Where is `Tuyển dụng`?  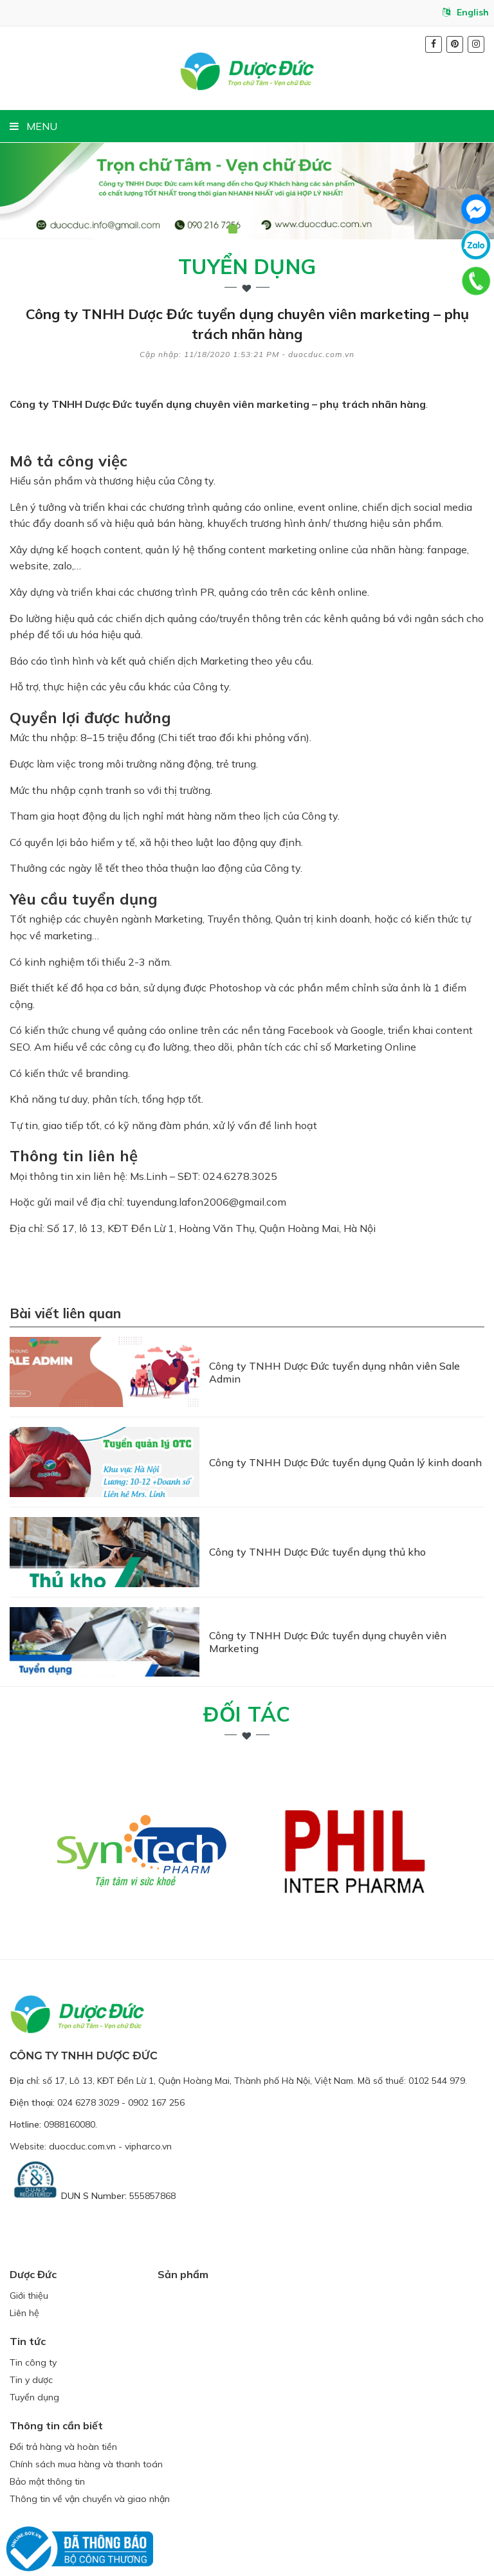
Tuyển dụng is located at coordinates (247, 266).